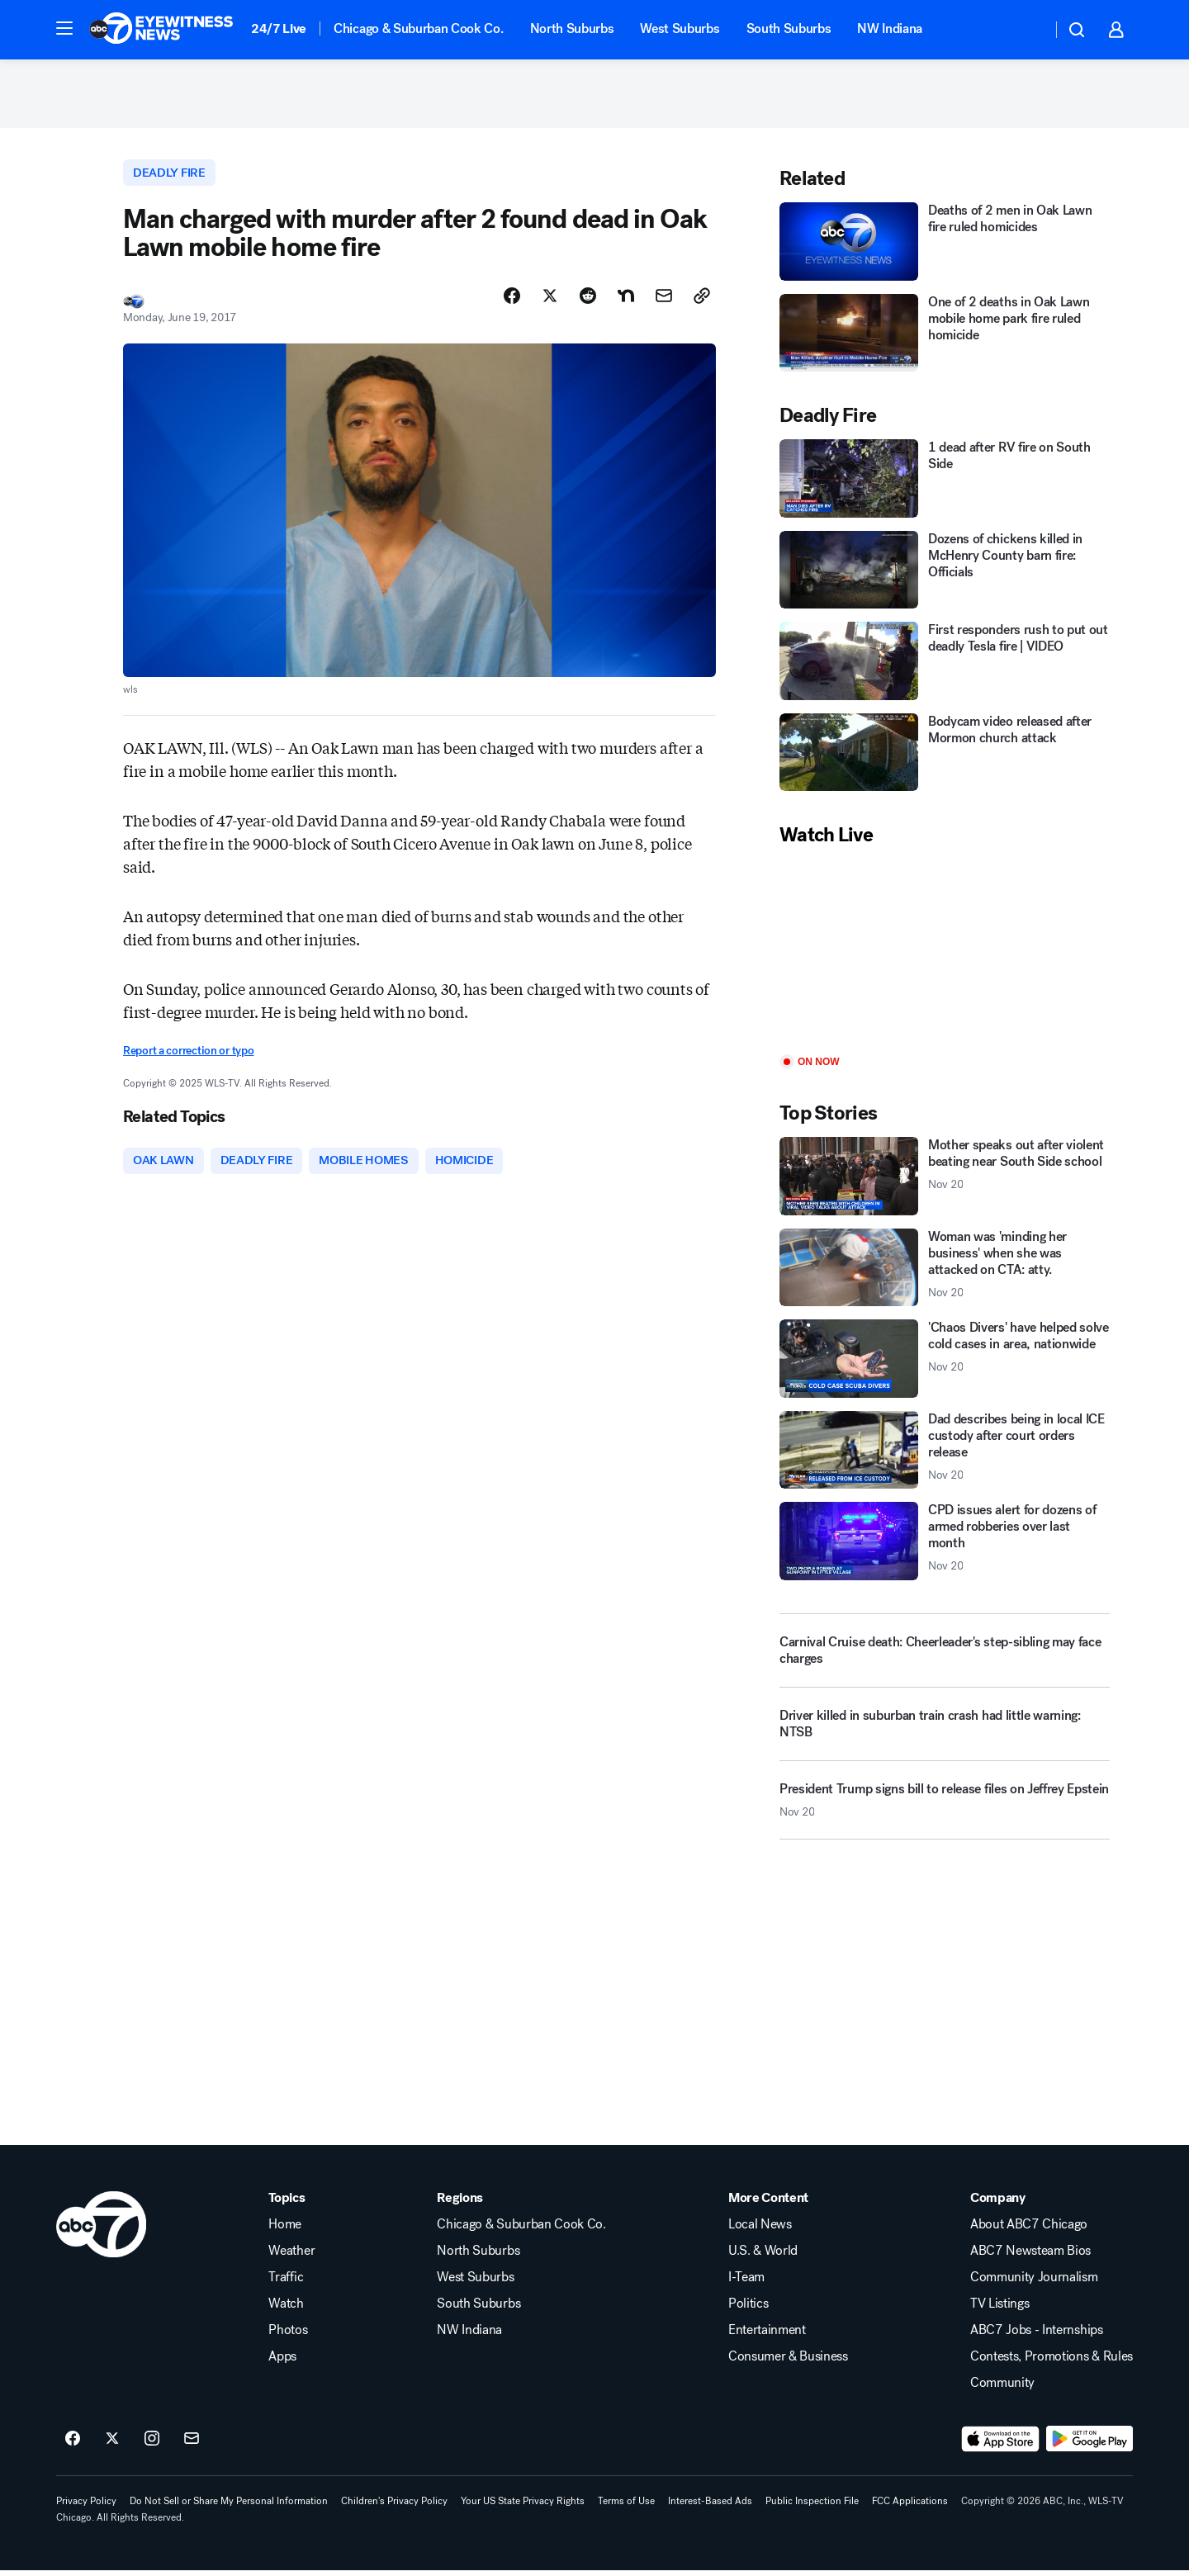 This screenshot has width=1189, height=2576. I want to click on ['Chaos Divers' have helped solve cold cases in area, nationwide 2025-11-20T00:21:12.000Z], so click(944, 1364).